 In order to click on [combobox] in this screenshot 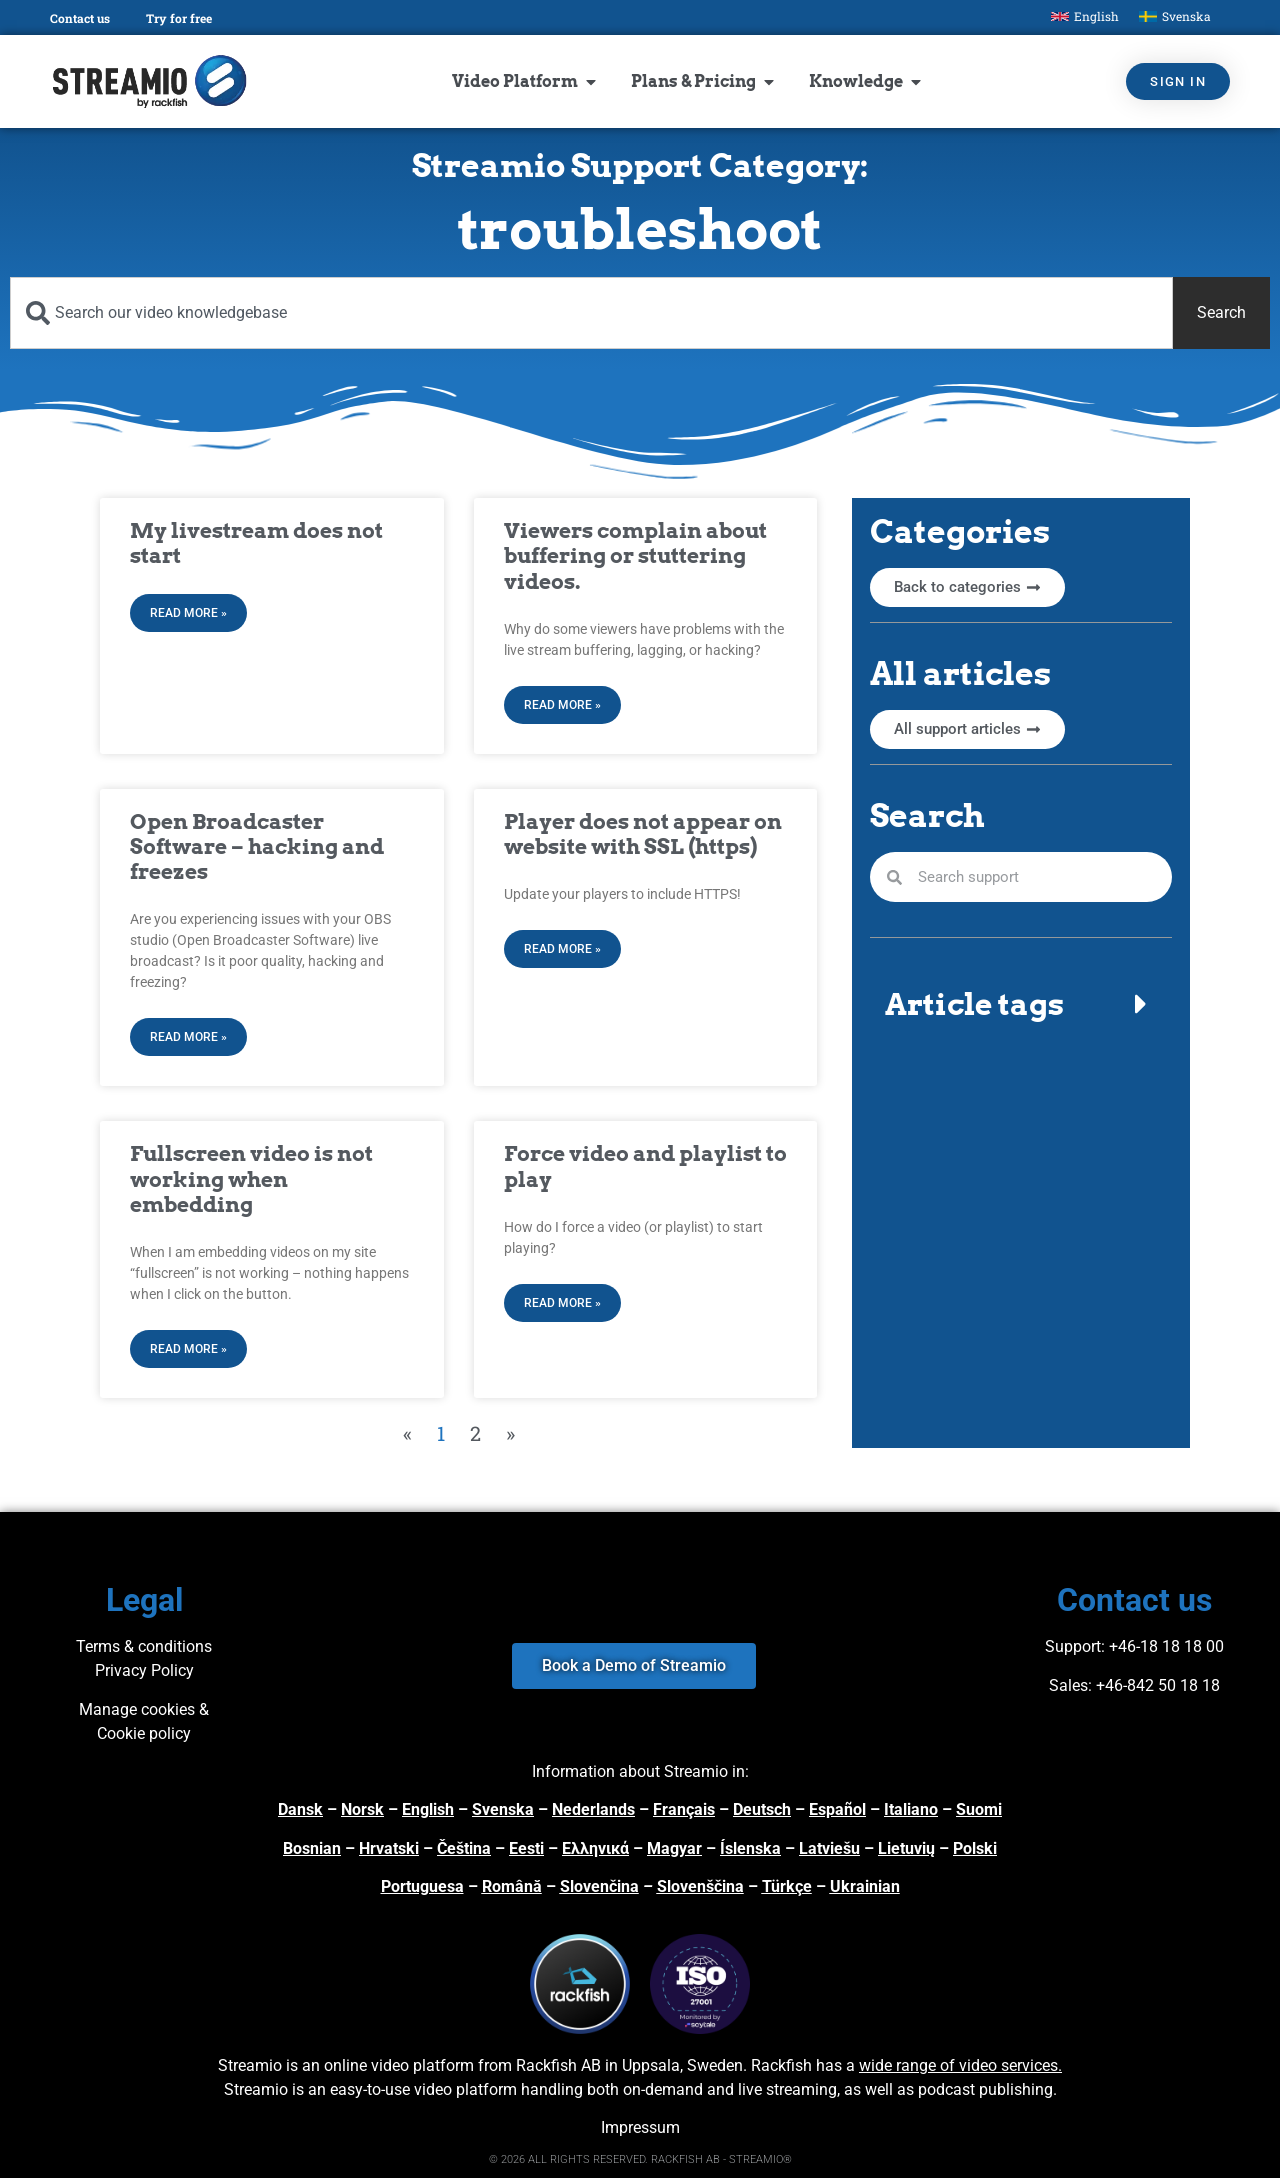, I will do `click(591, 313)`.